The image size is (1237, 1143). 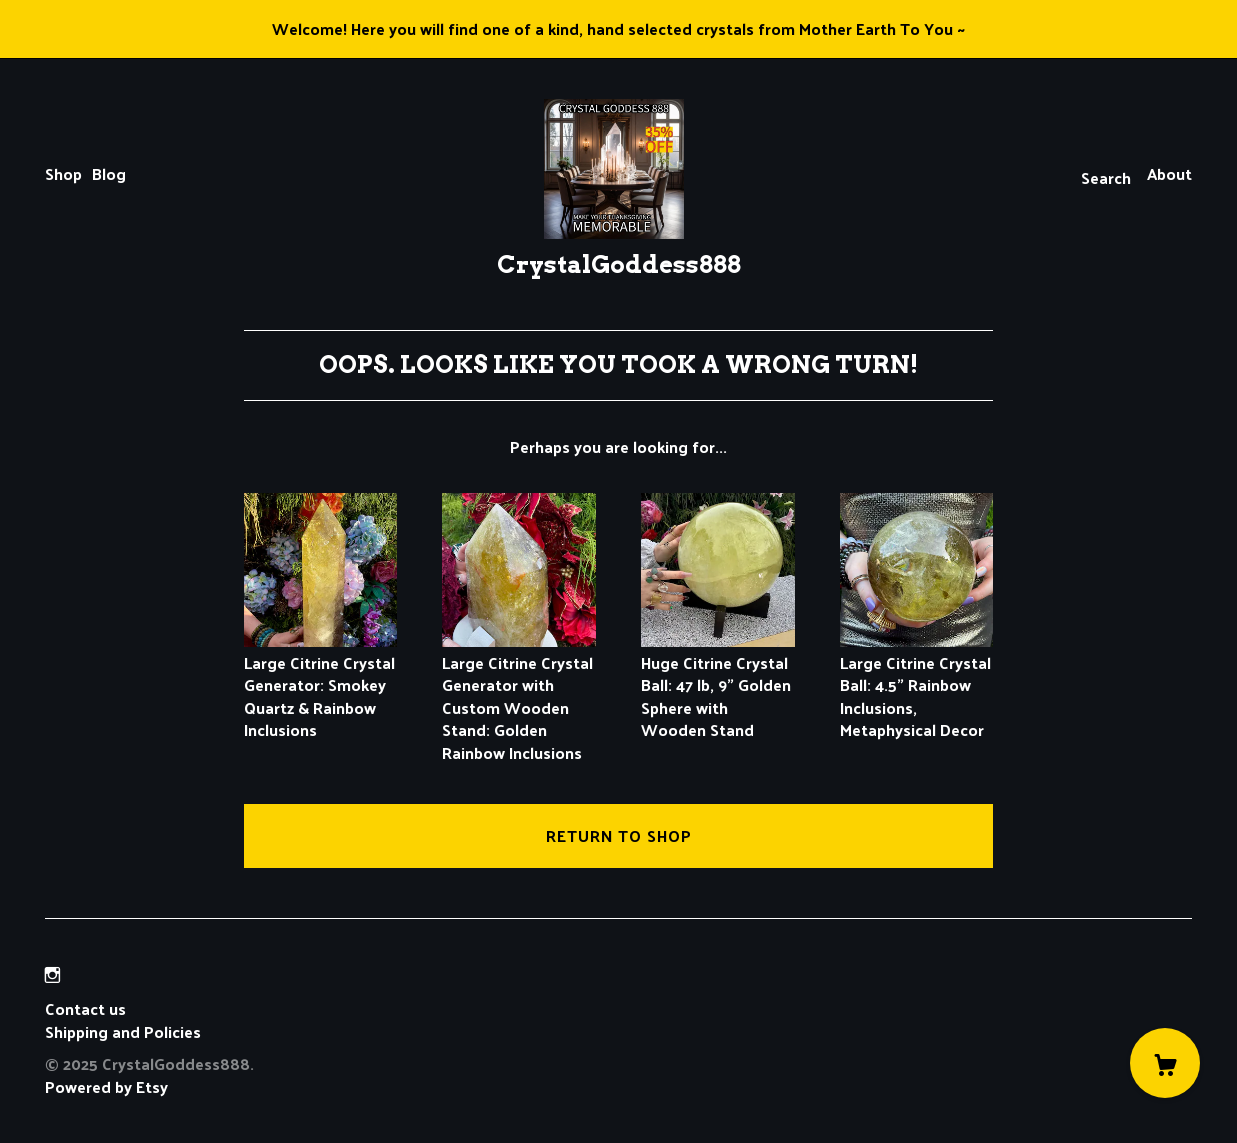 I want to click on Huge Citrine Crystal Ball: 47 lb, 9" Golden Sphere with Wooden Stand, so click(x=718, y=685).